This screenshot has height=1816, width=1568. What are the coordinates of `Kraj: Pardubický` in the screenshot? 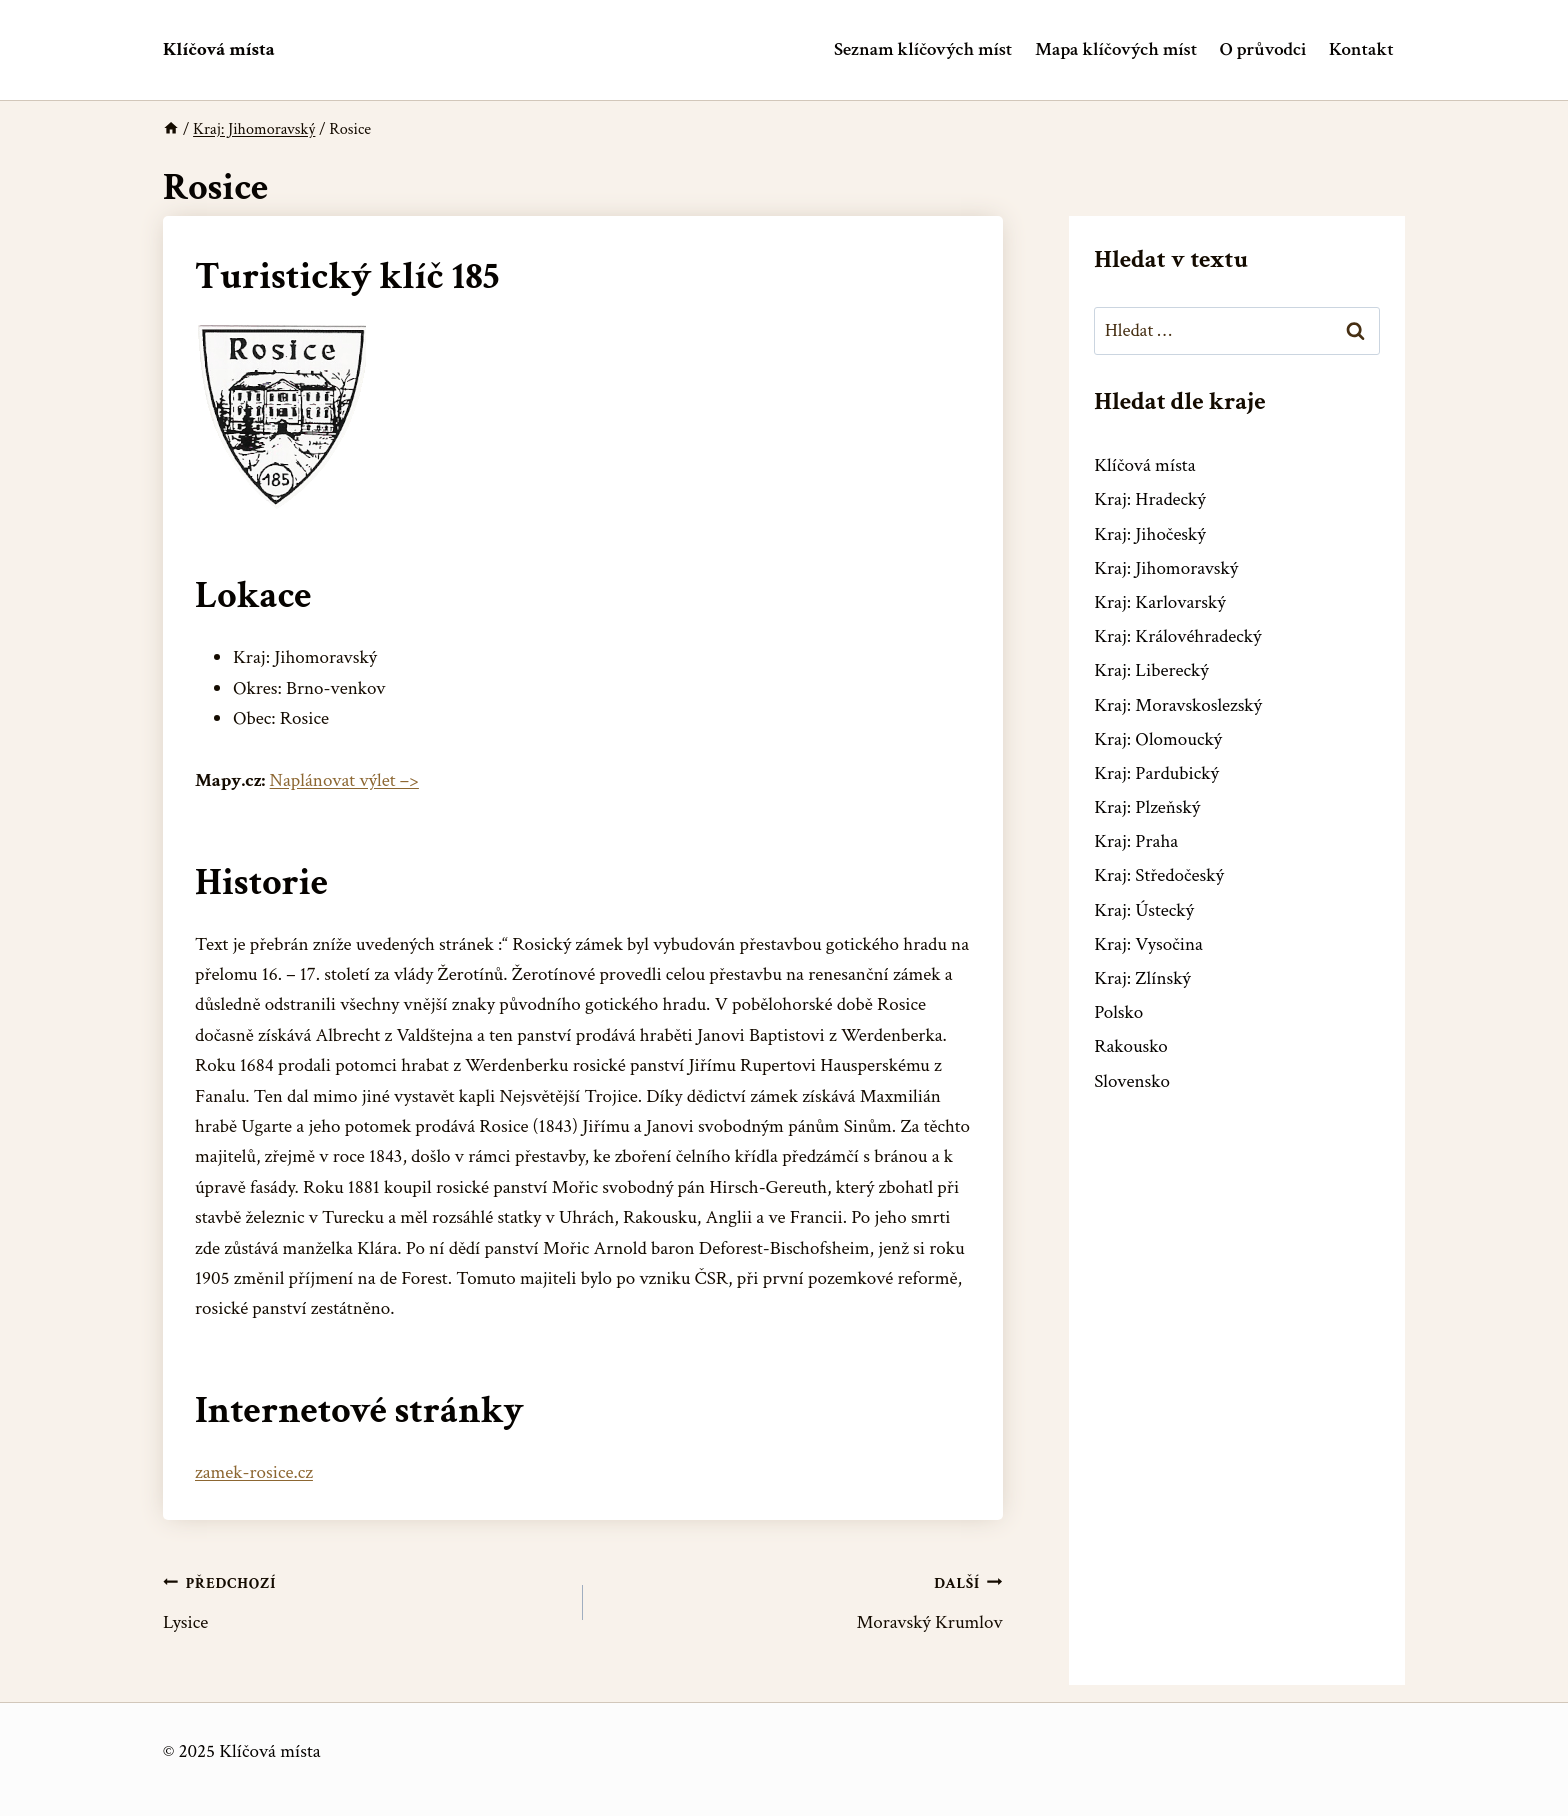 It's located at (1156, 773).